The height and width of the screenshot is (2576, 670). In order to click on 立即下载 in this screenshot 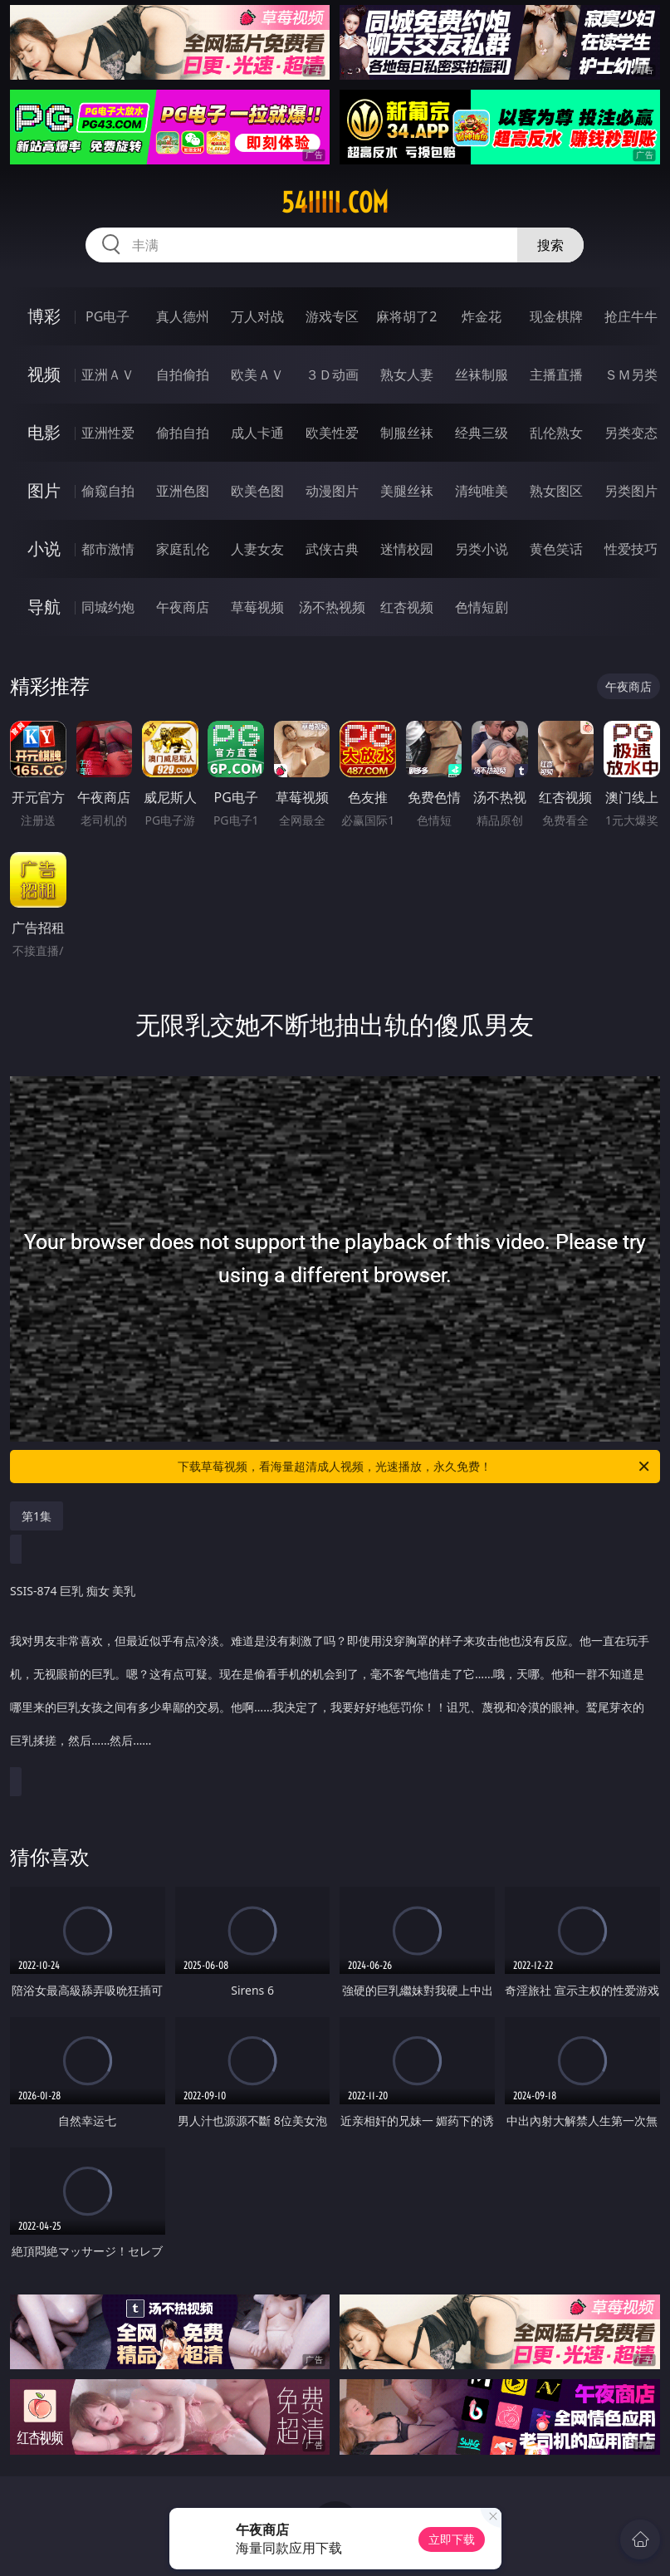, I will do `click(451, 2539)`.